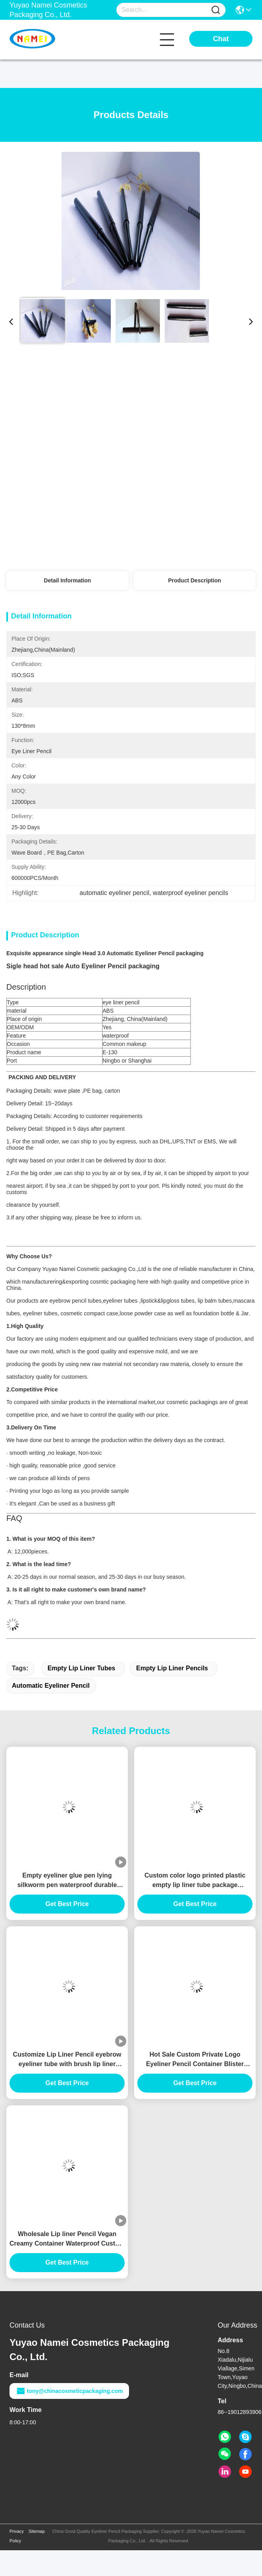 The image size is (262, 2576). What do you see at coordinates (37, 2531) in the screenshot?
I see `Sitemap` at bounding box center [37, 2531].